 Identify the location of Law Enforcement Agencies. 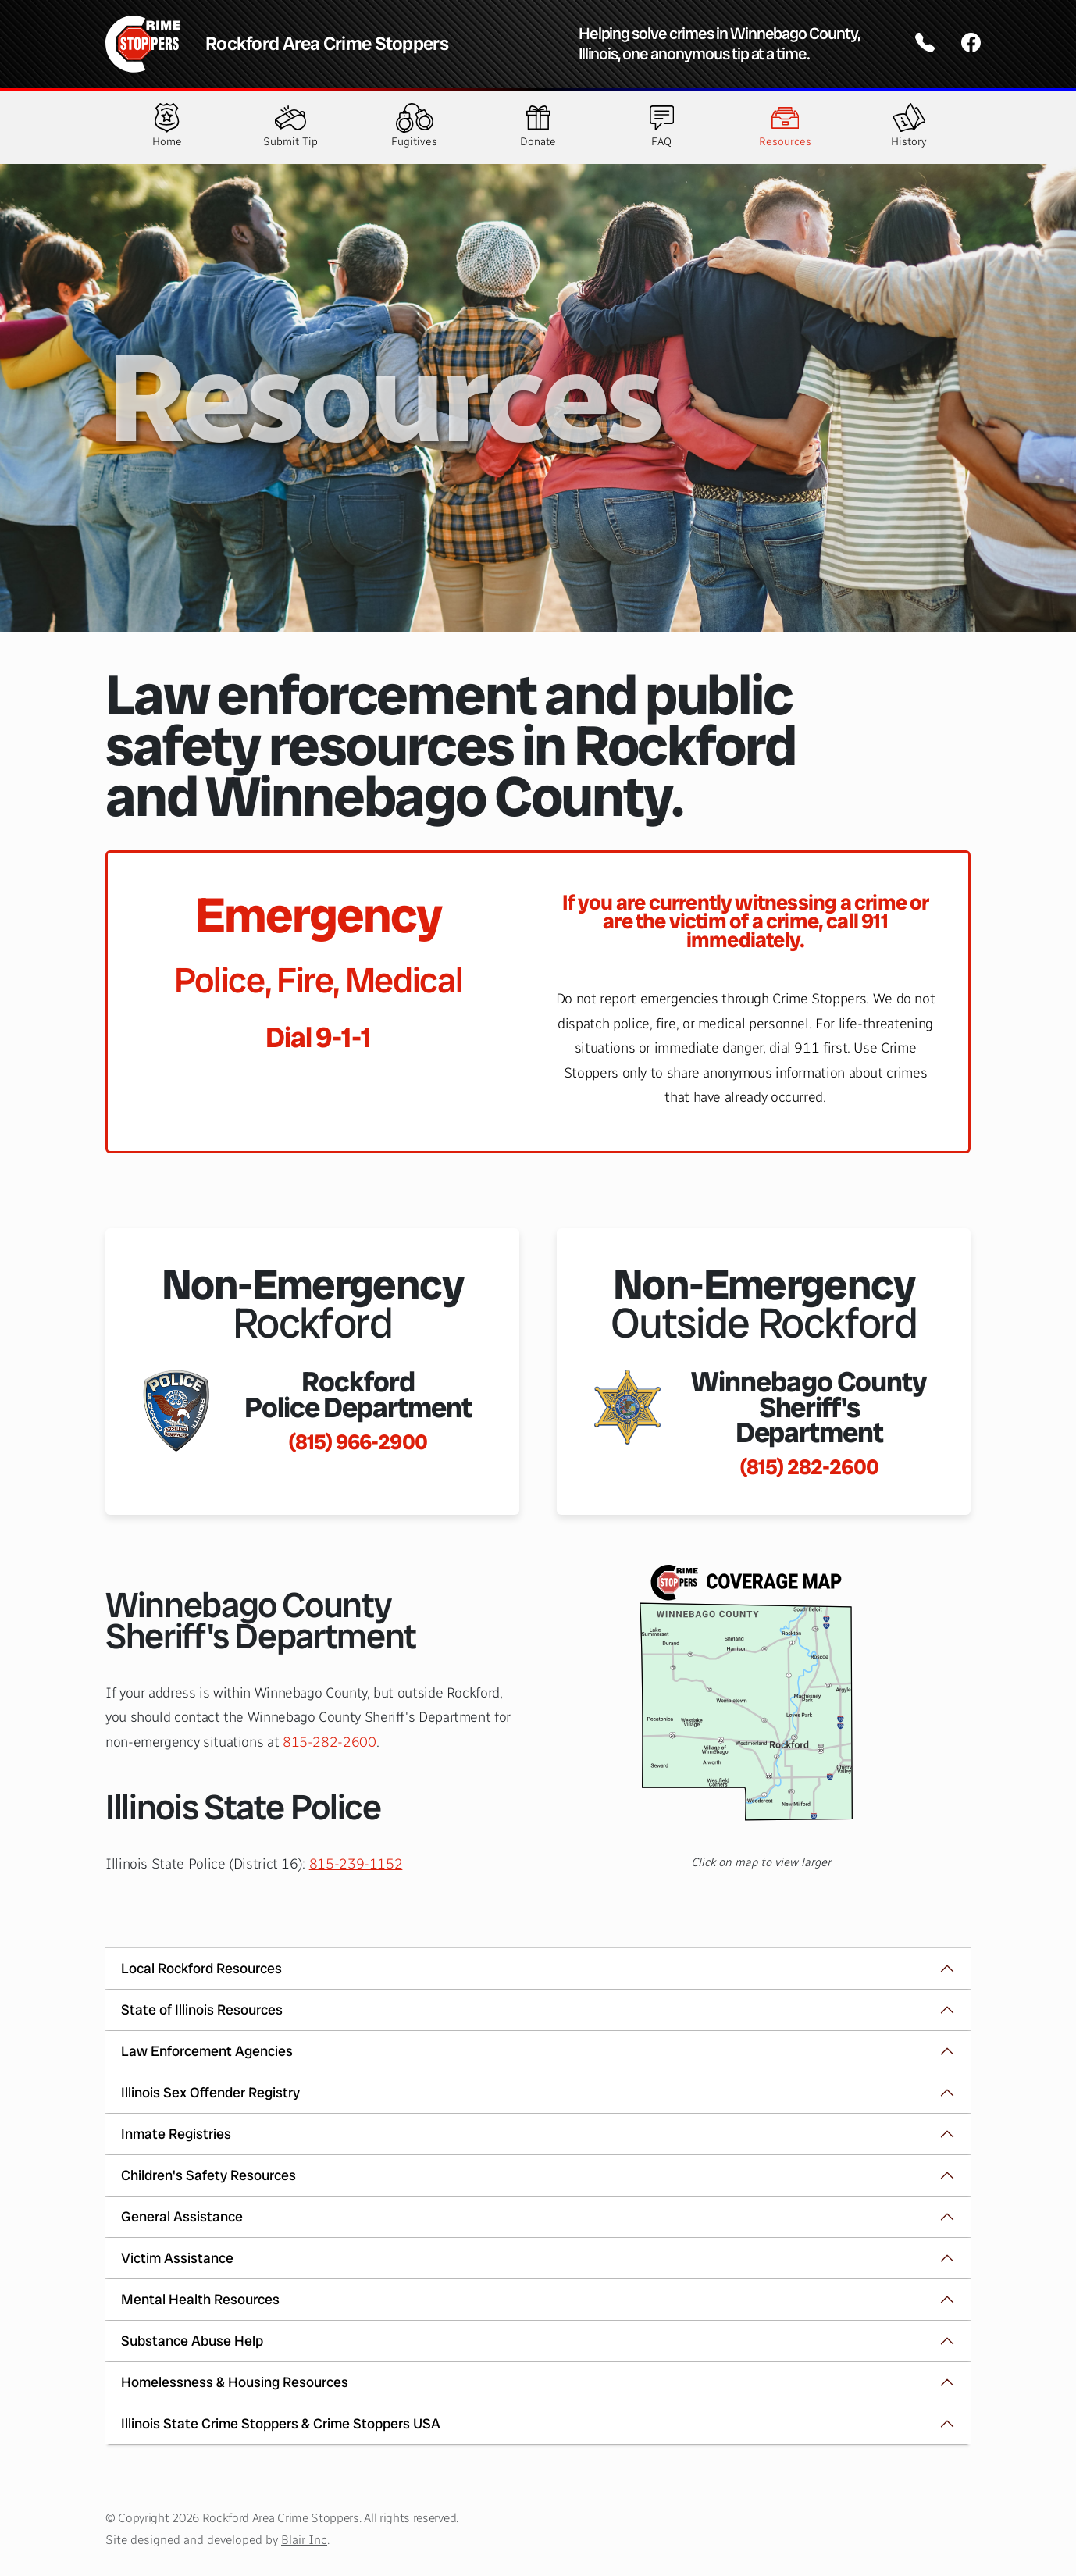
(207, 2051).